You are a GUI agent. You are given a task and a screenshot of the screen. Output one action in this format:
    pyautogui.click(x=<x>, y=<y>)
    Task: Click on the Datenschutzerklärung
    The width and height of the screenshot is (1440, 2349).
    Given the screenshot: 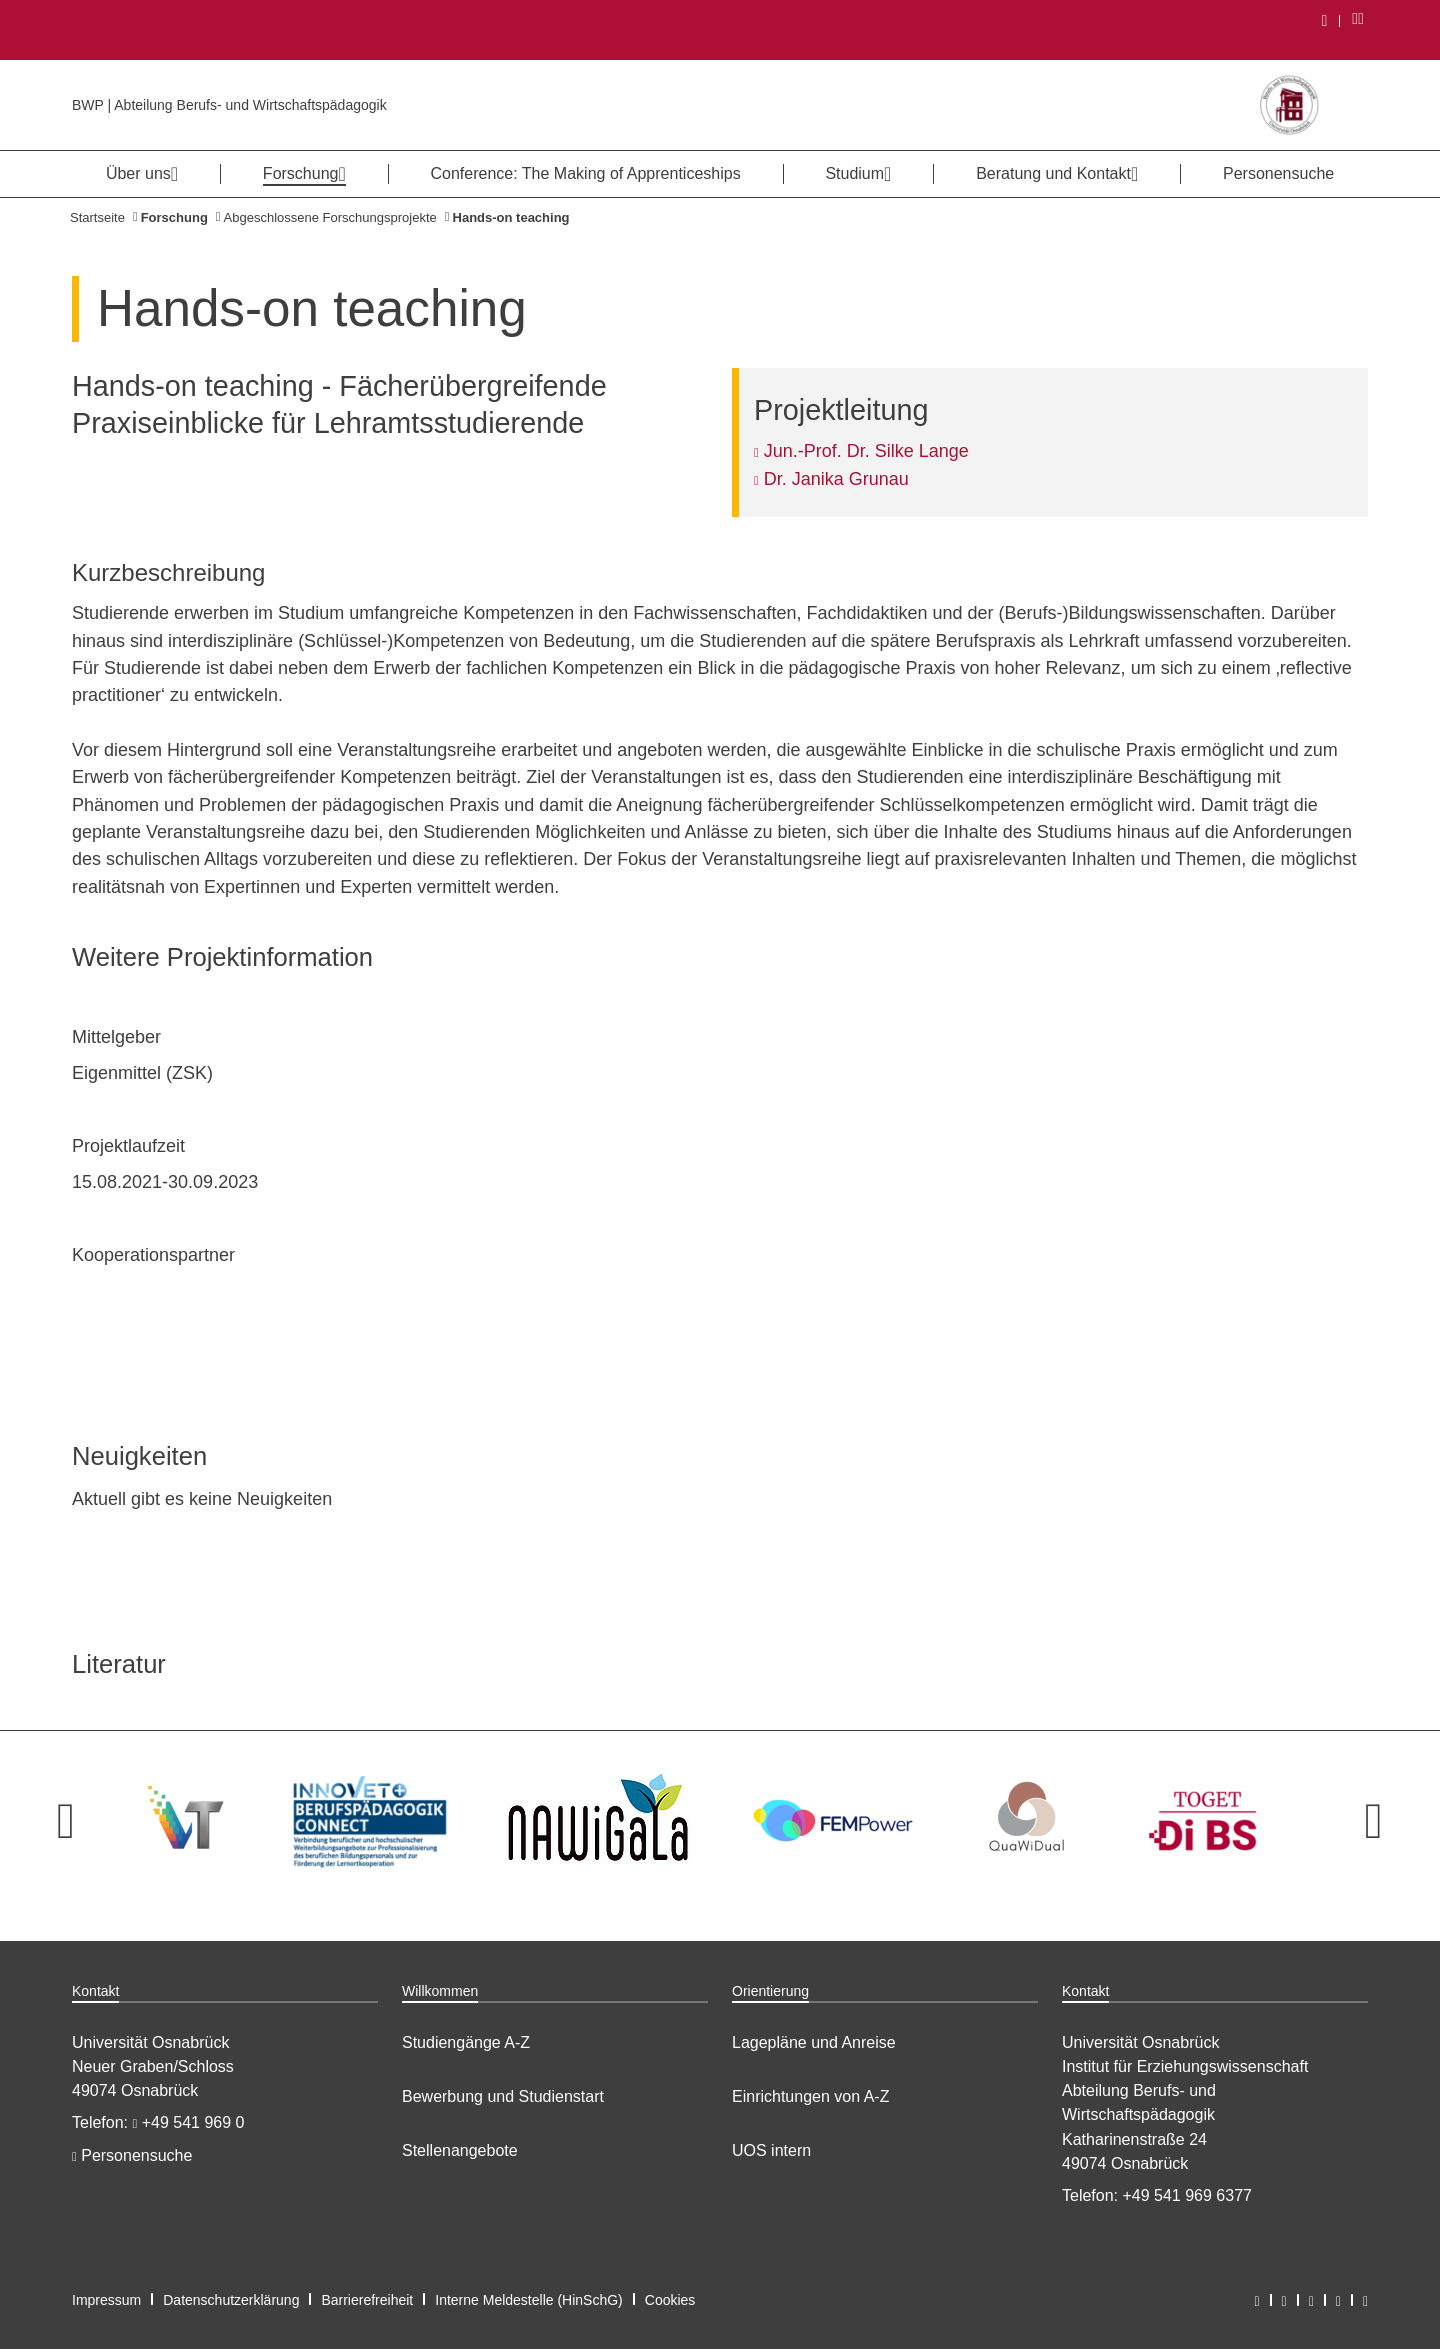 What is the action you would take?
    pyautogui.click(x=231, y=2300)
    